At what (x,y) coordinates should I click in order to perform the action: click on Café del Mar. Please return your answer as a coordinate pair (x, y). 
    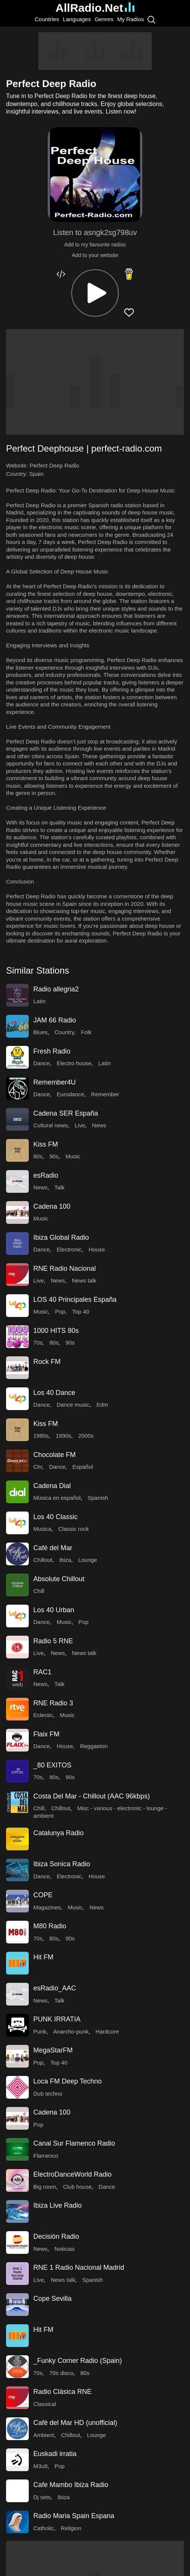
    Looking at the image, I should click on (52, 1548).